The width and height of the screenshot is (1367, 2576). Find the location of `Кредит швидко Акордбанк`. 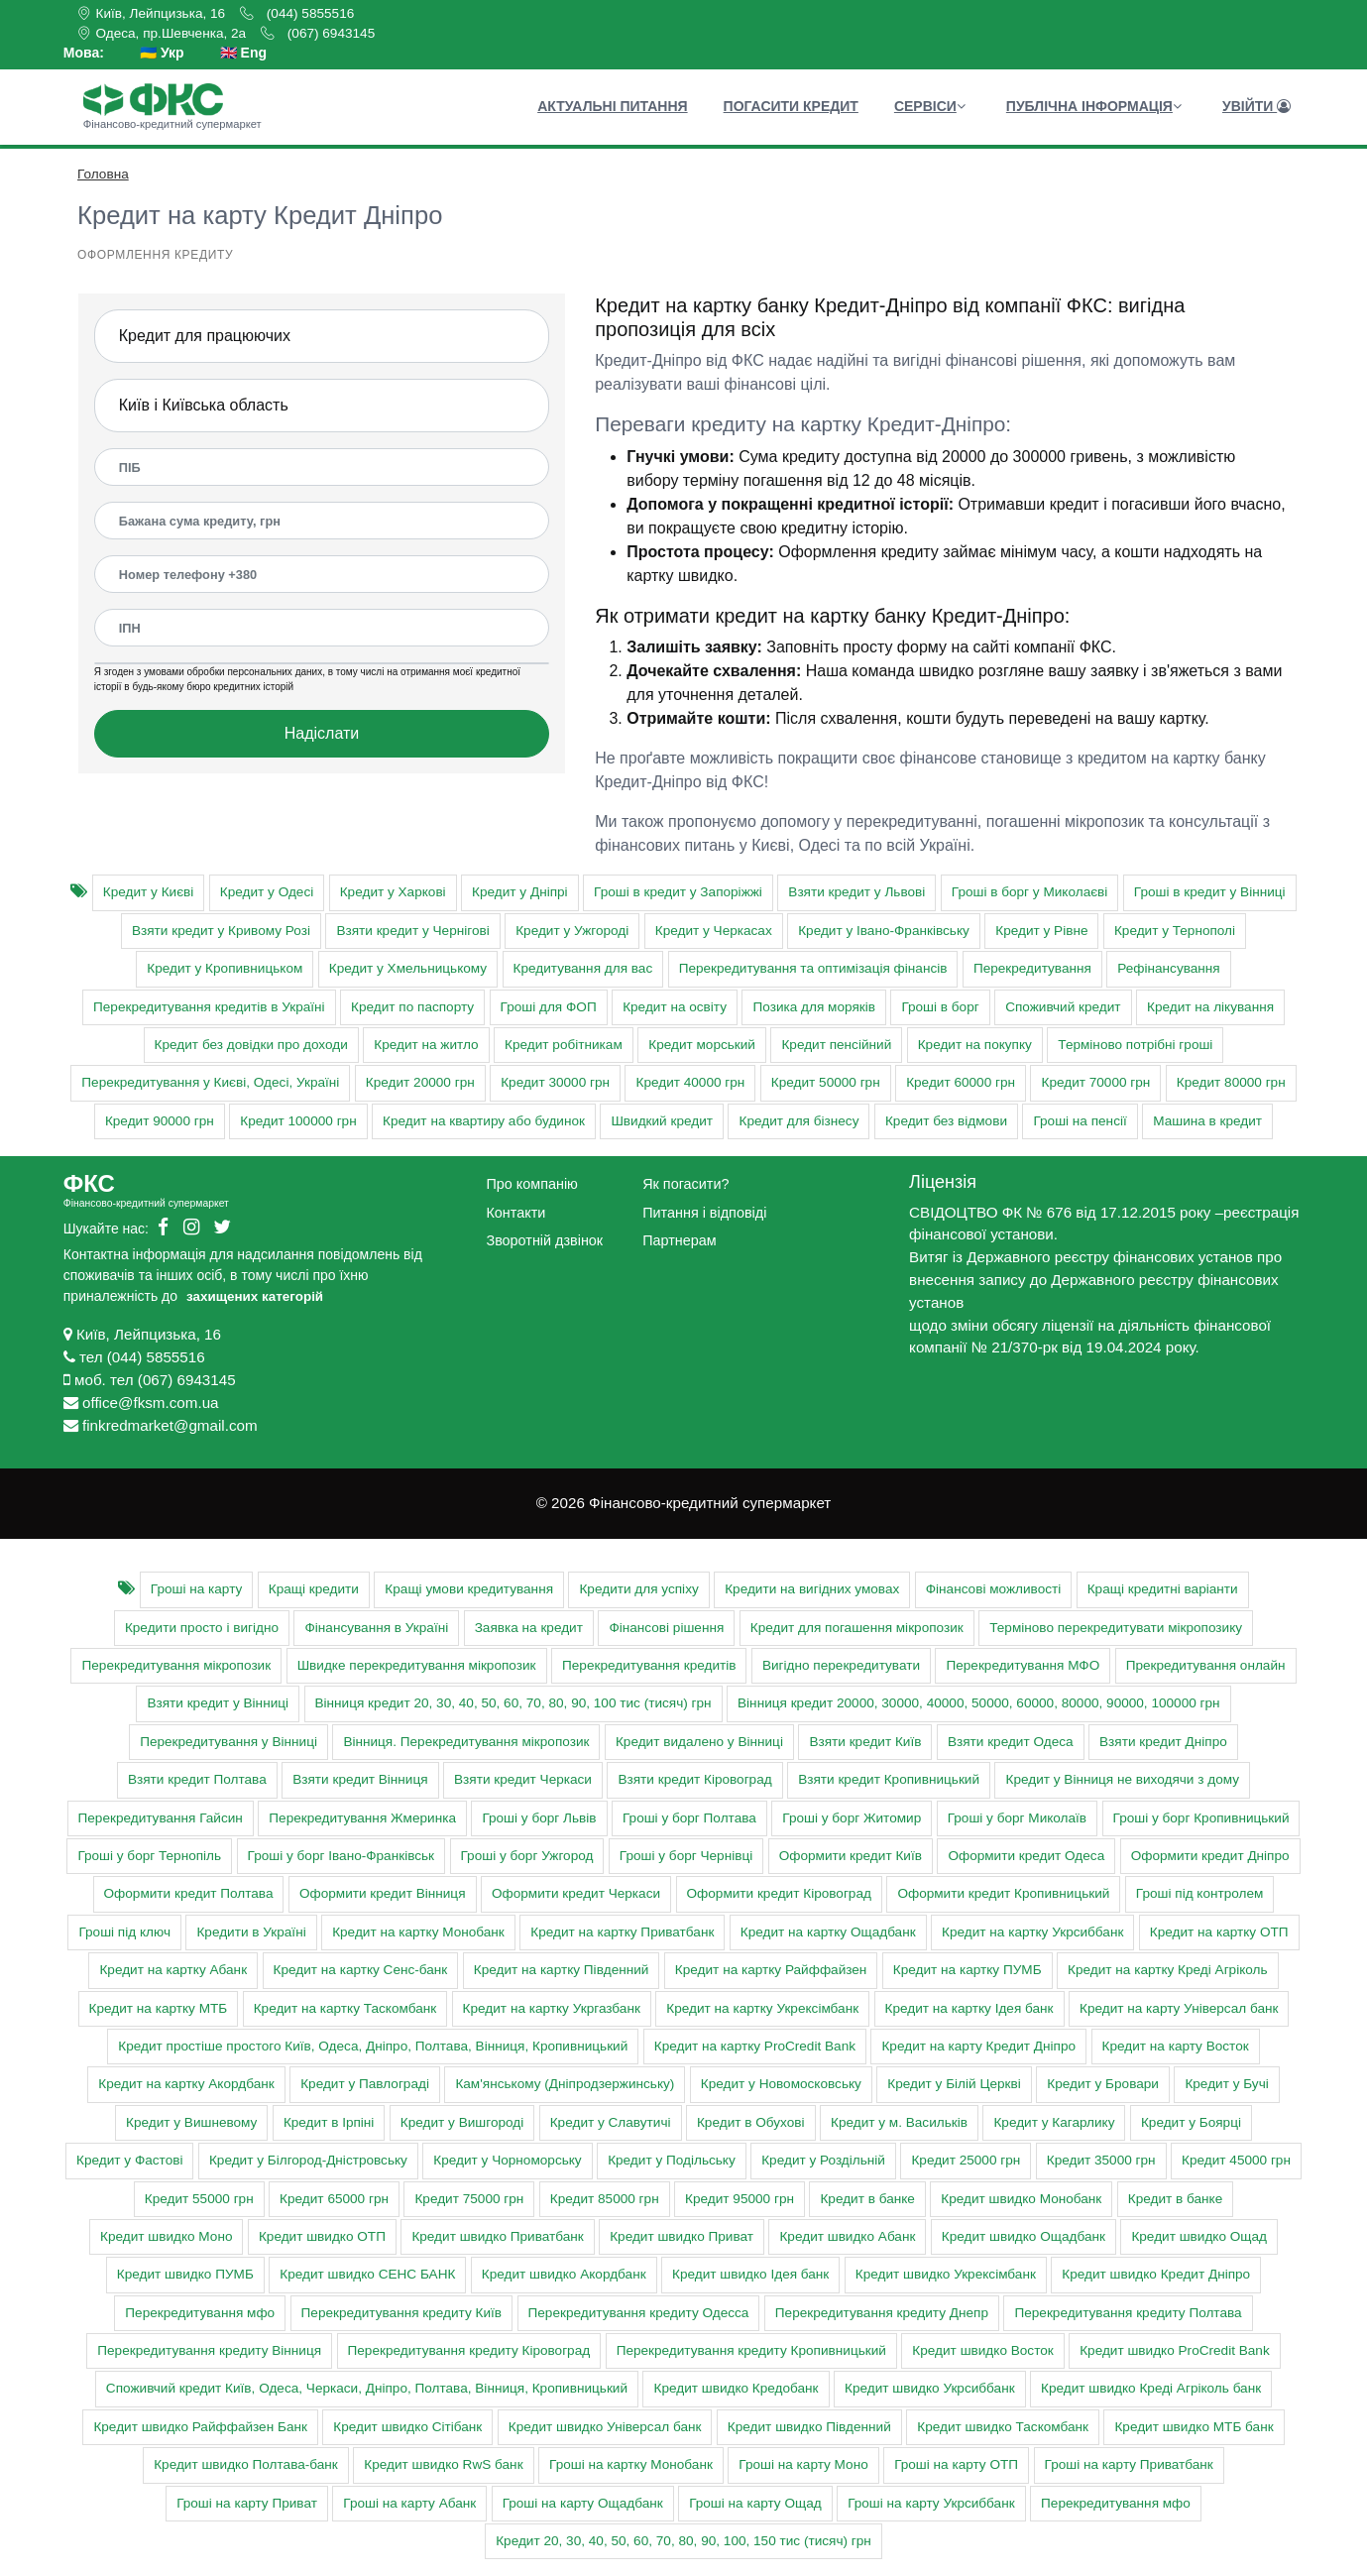

Кредит швидко Акордбанк is located at coordinates (564, 2274).